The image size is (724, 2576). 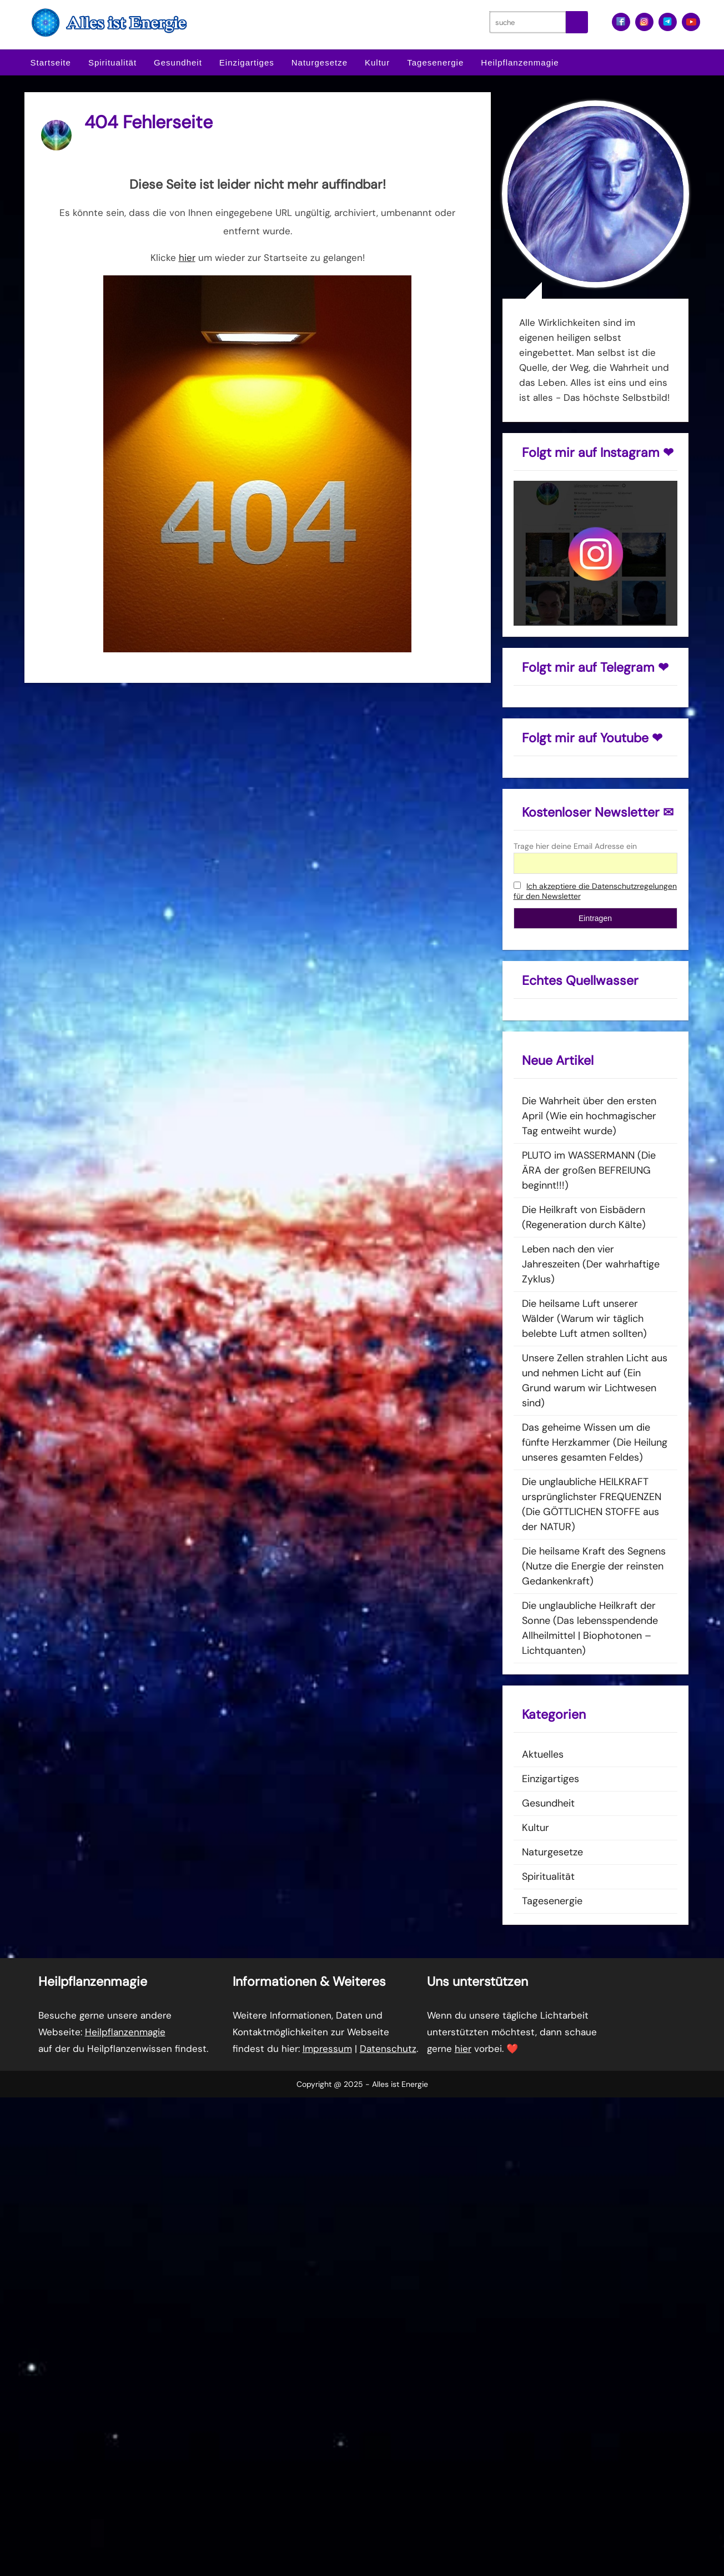 What do you see at coordinates (435, 62) in the screenshot?
I see `Tagesenergie` at bounding box center [435, 62].